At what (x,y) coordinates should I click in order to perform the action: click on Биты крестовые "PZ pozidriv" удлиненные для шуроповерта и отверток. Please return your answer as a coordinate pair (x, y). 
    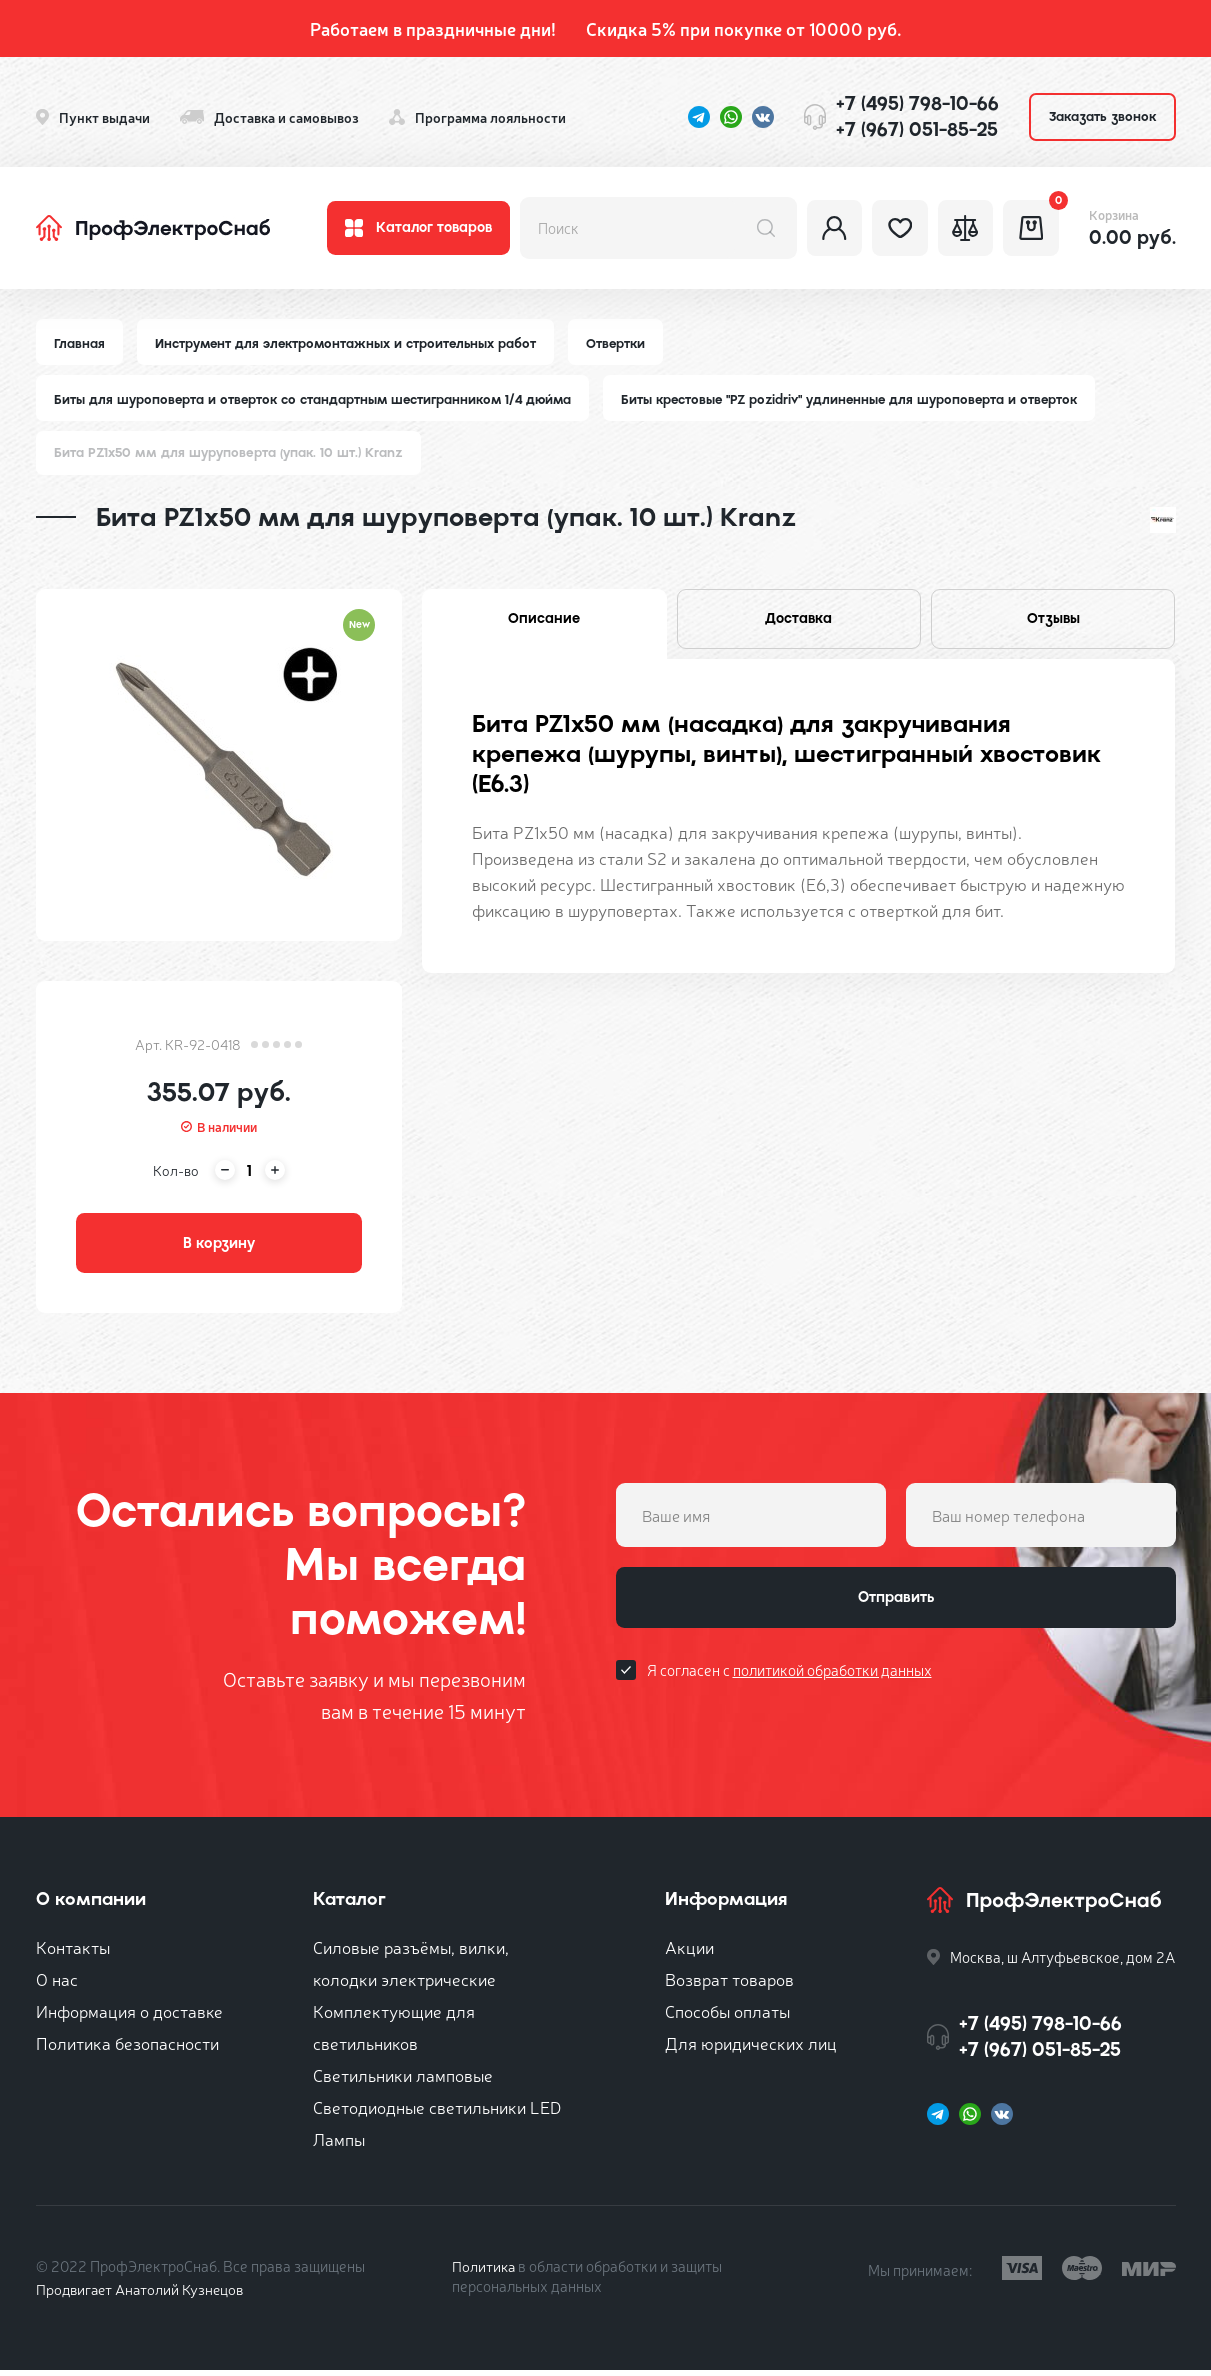
    Looking at the image, I should click on (862, 400).